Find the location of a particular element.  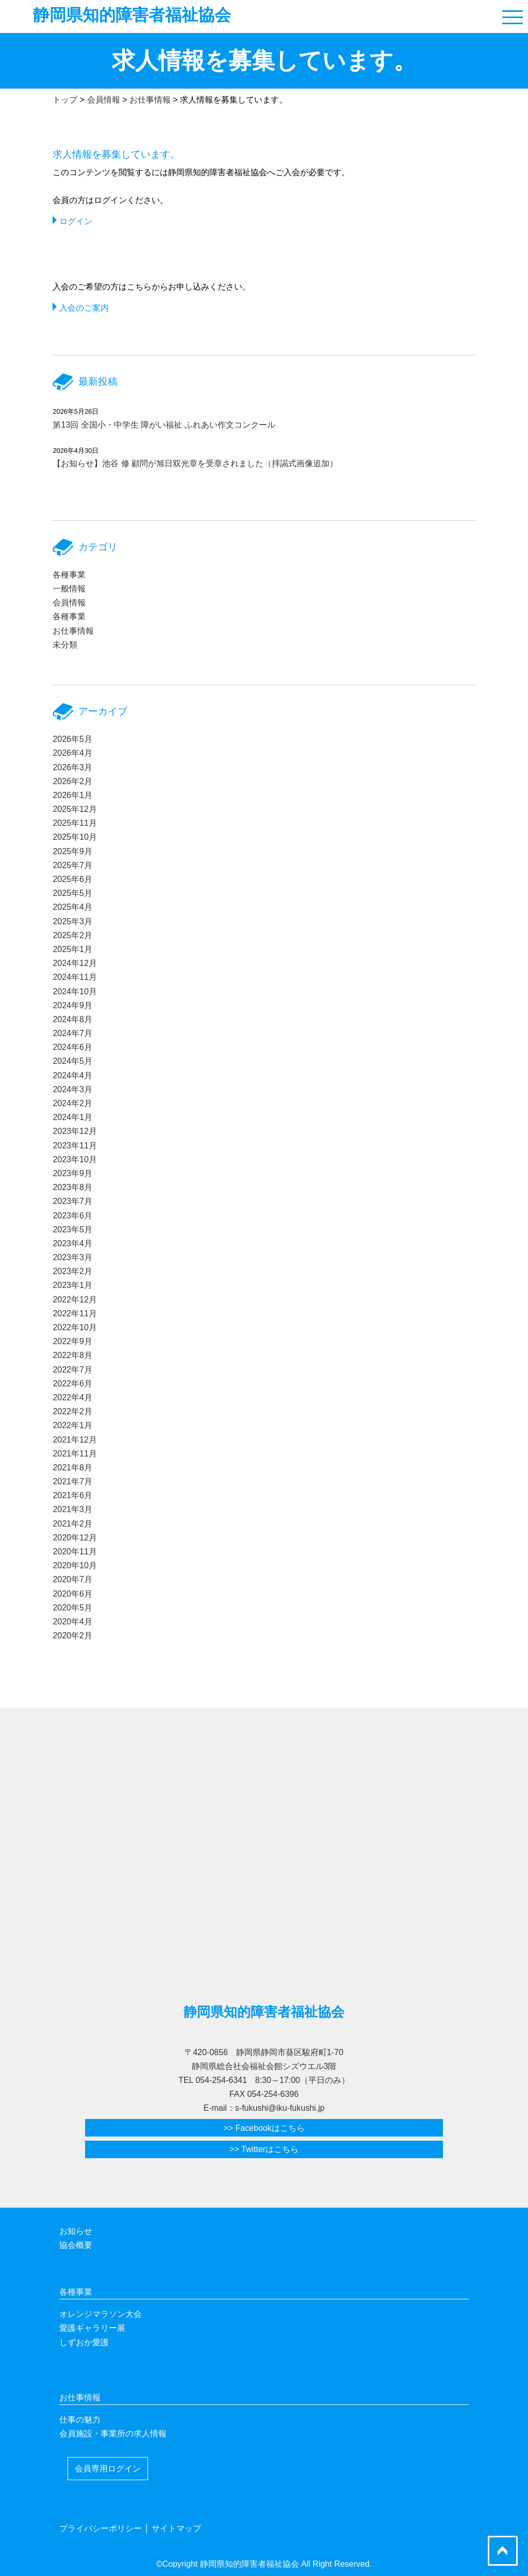

2023年6月 is located at coordinates (72, 1215).